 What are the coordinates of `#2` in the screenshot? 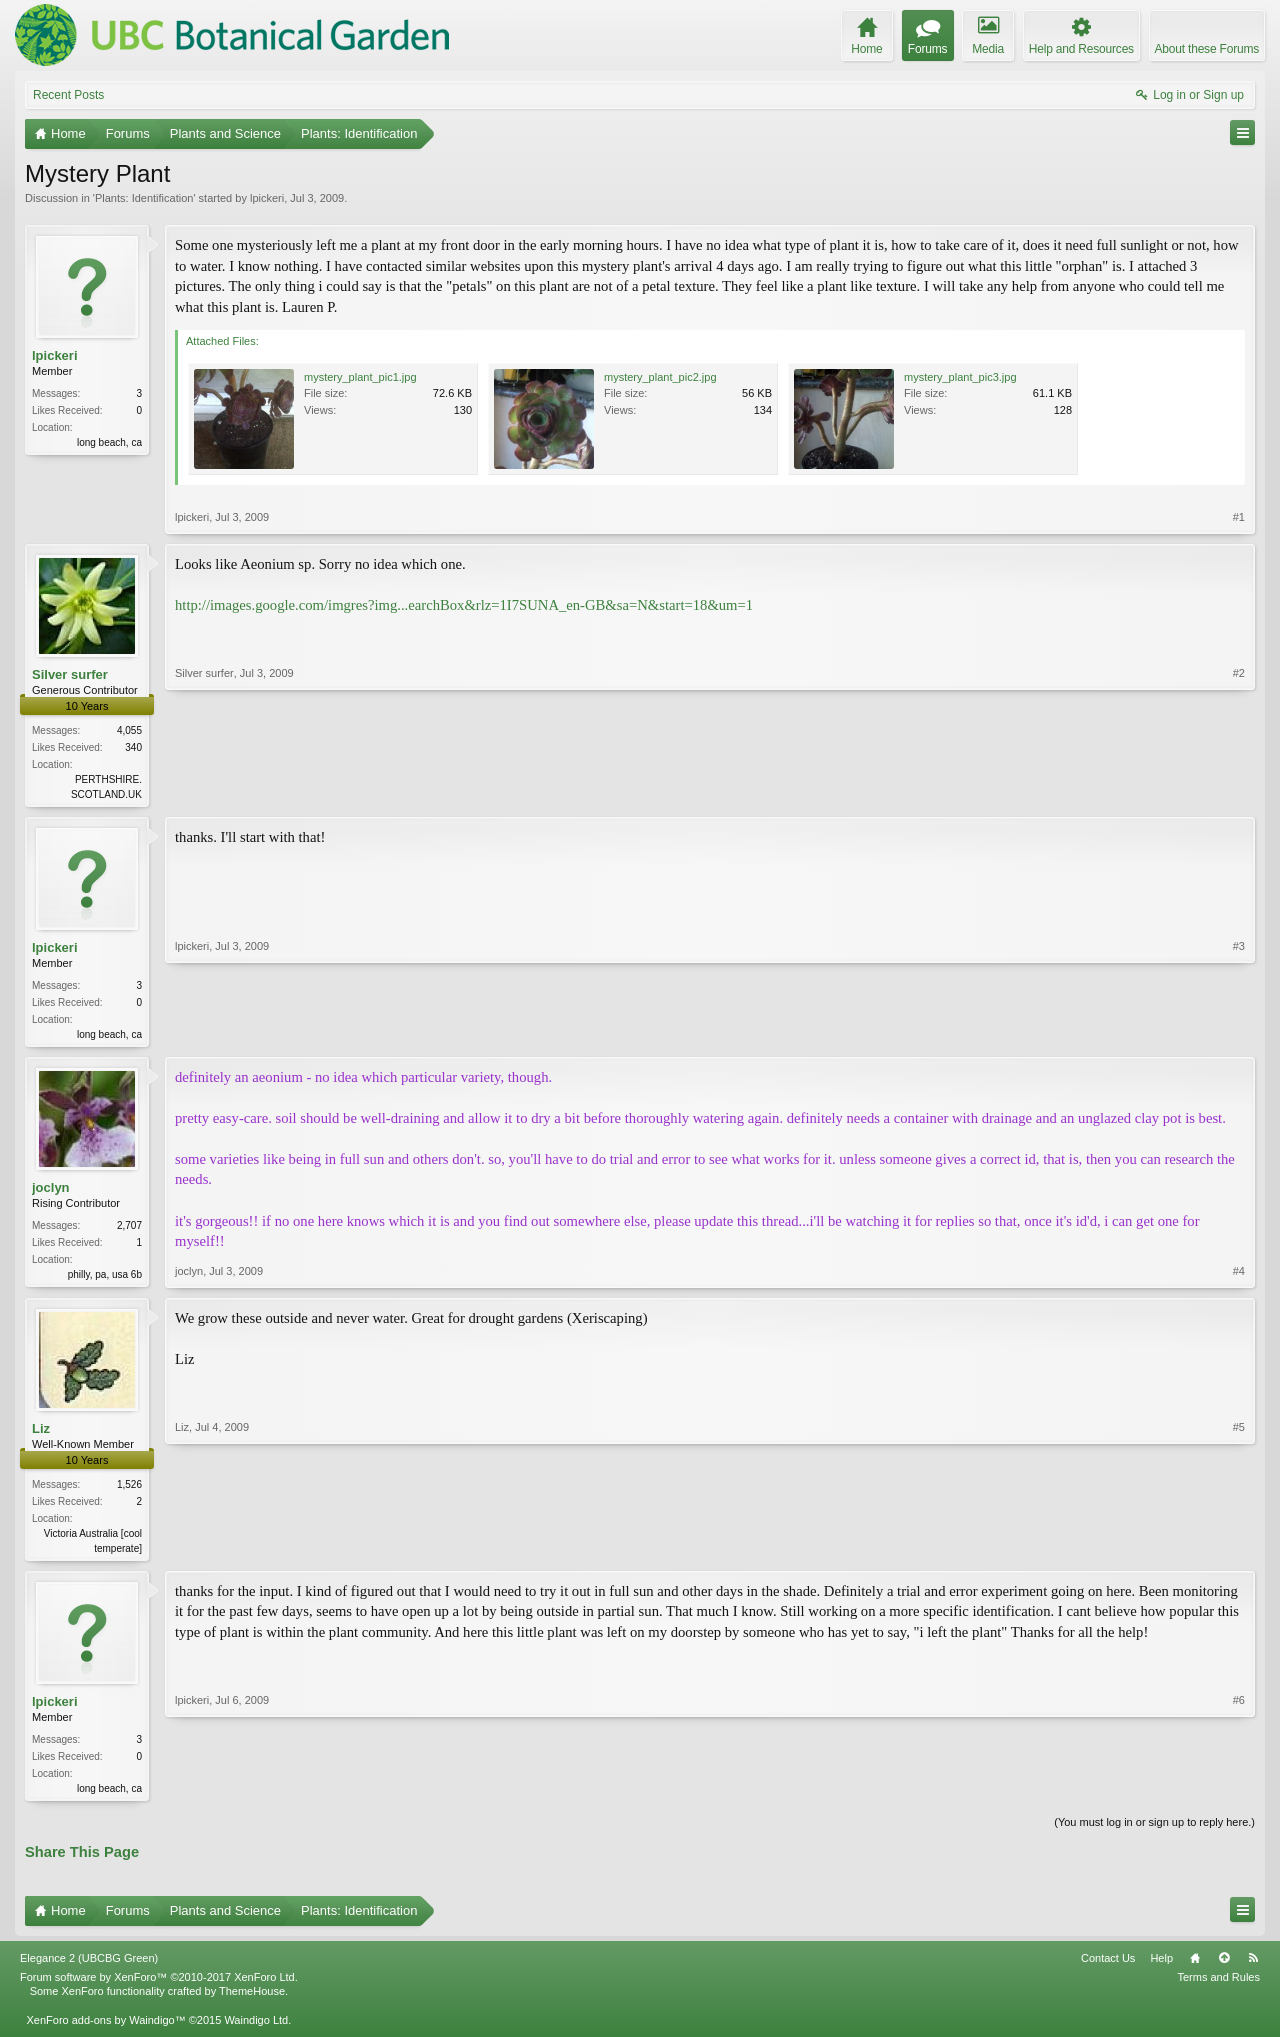 It's located at (1239, 792).